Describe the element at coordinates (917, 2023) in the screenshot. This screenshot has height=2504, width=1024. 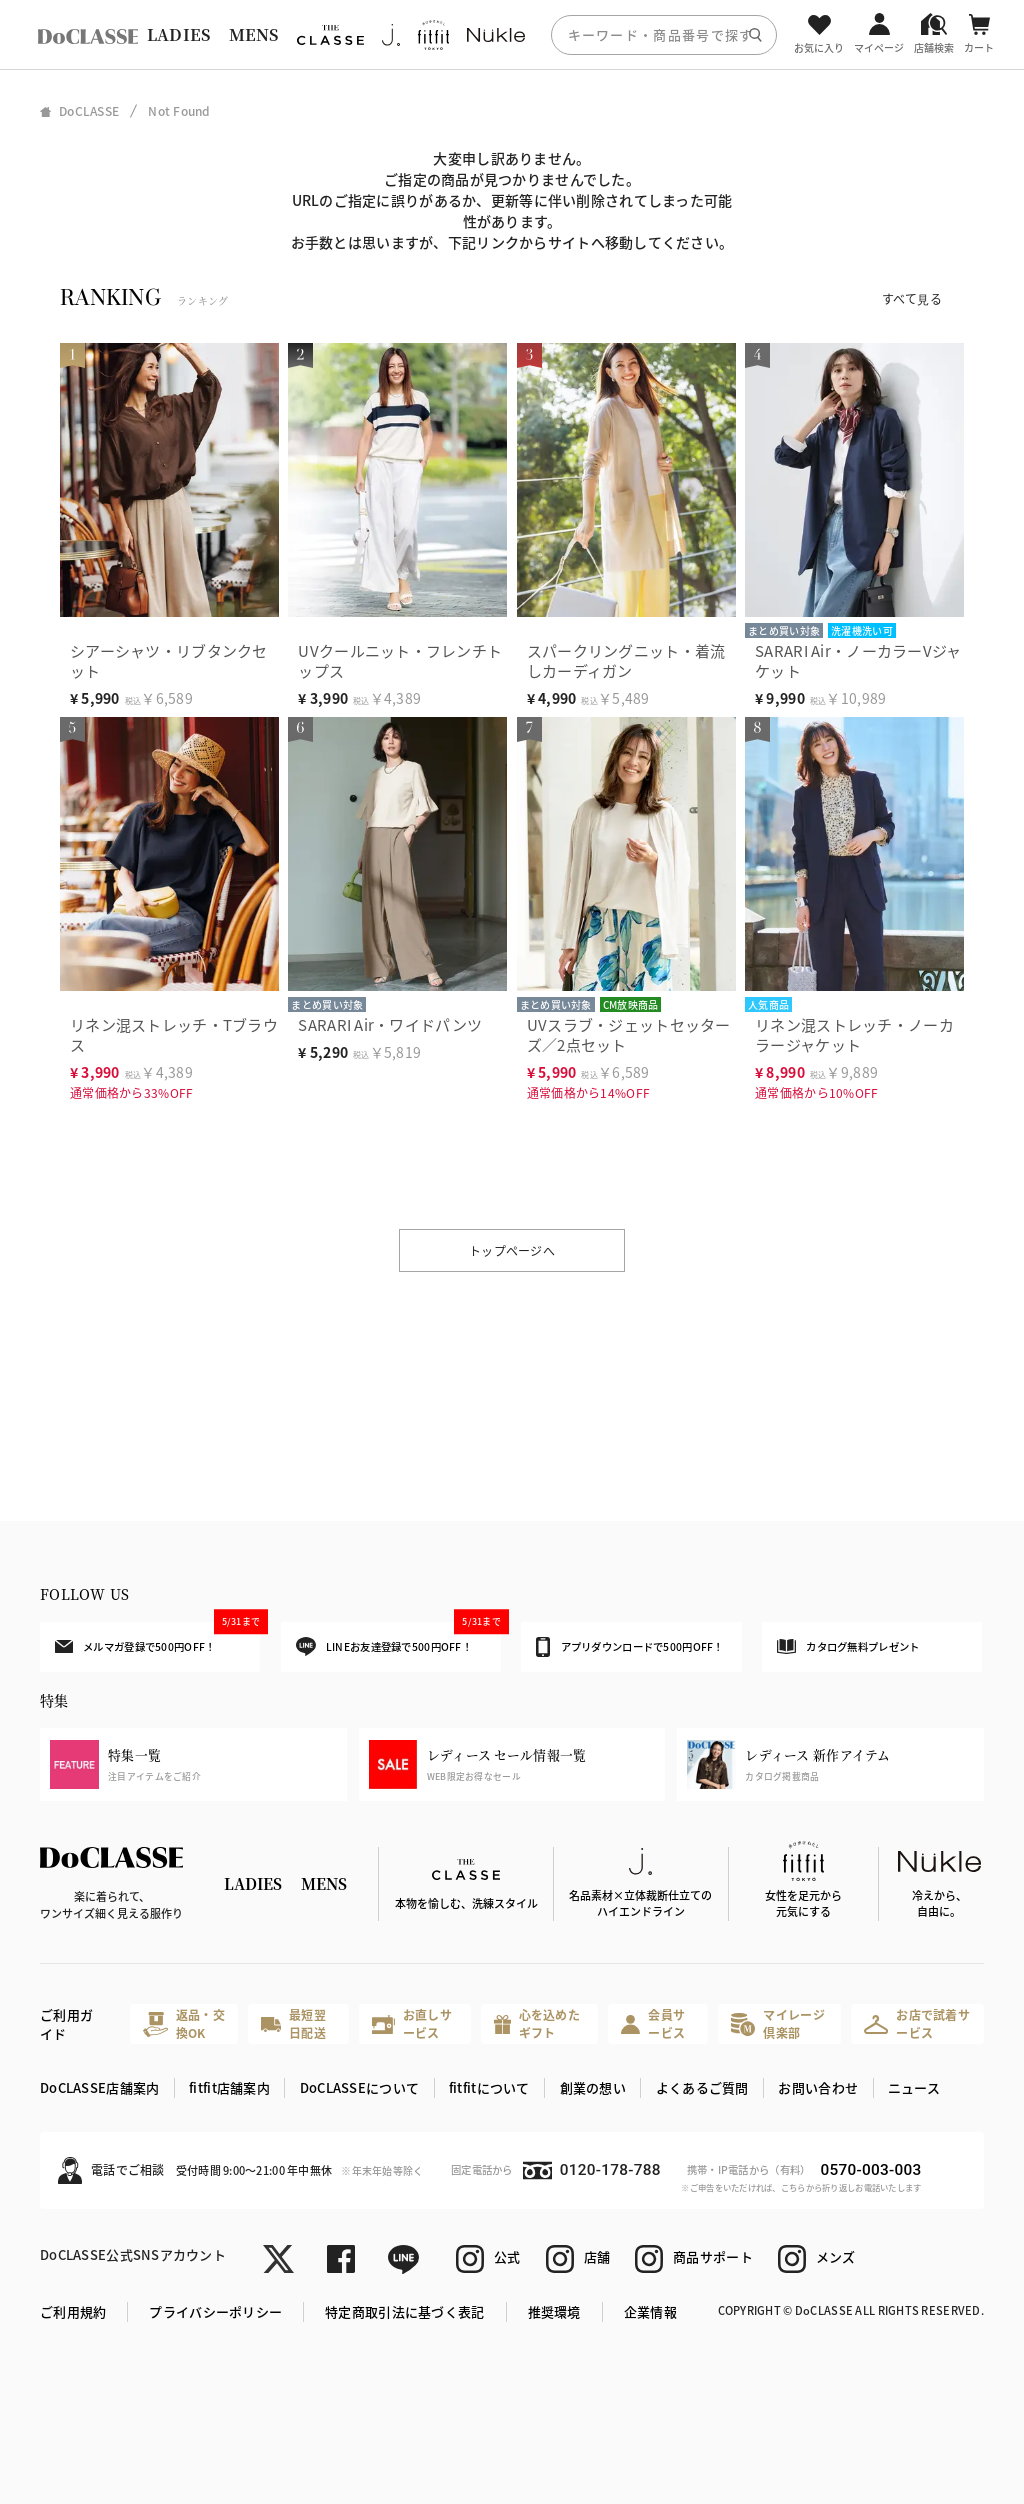
I see `お店で試着サービス` at that location.